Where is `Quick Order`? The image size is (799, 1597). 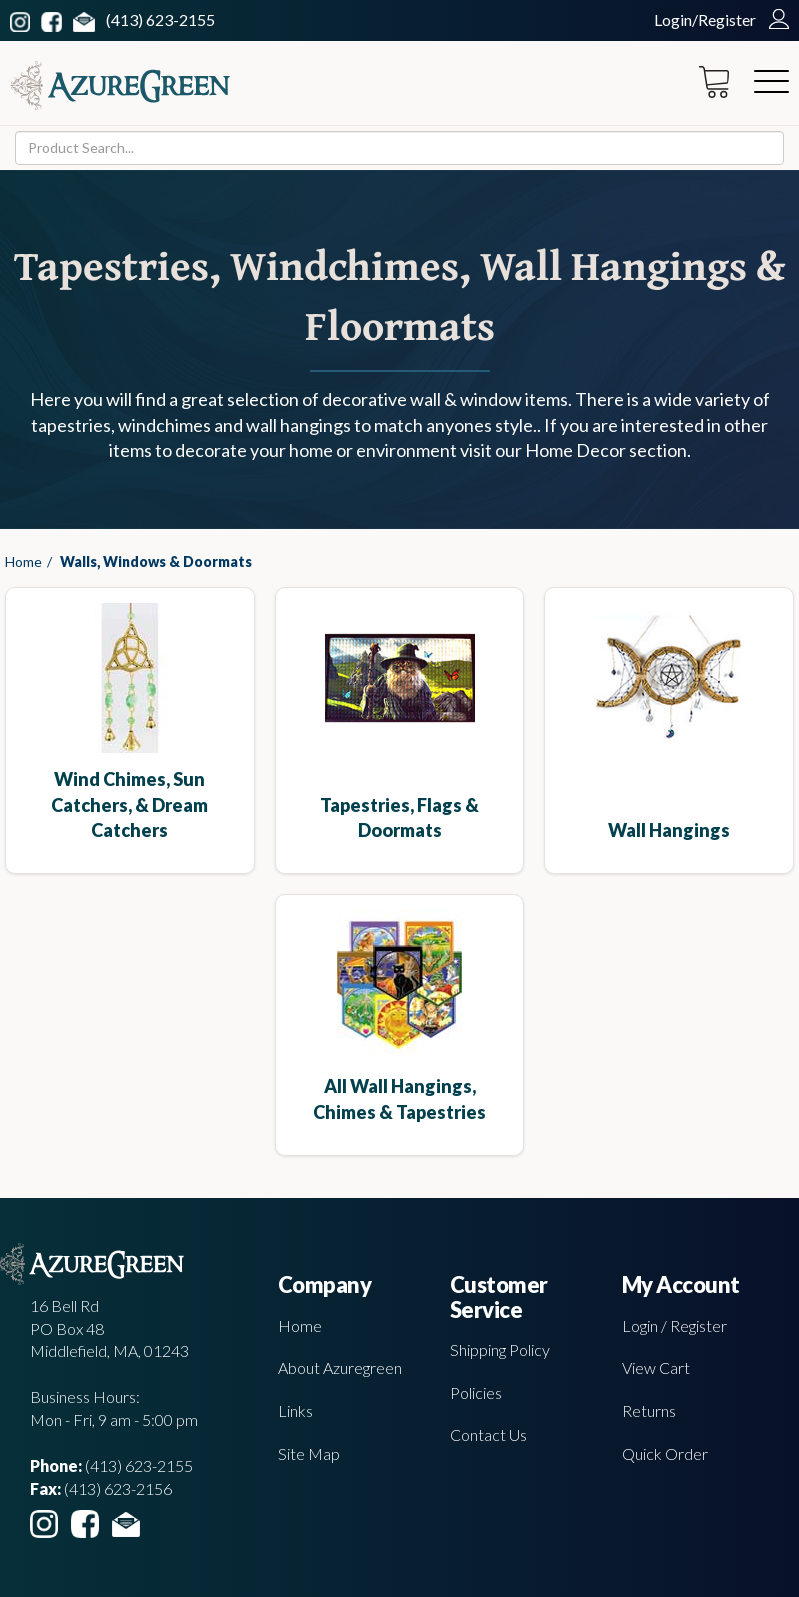
Quick Order is located at coordinates (665, 1453).